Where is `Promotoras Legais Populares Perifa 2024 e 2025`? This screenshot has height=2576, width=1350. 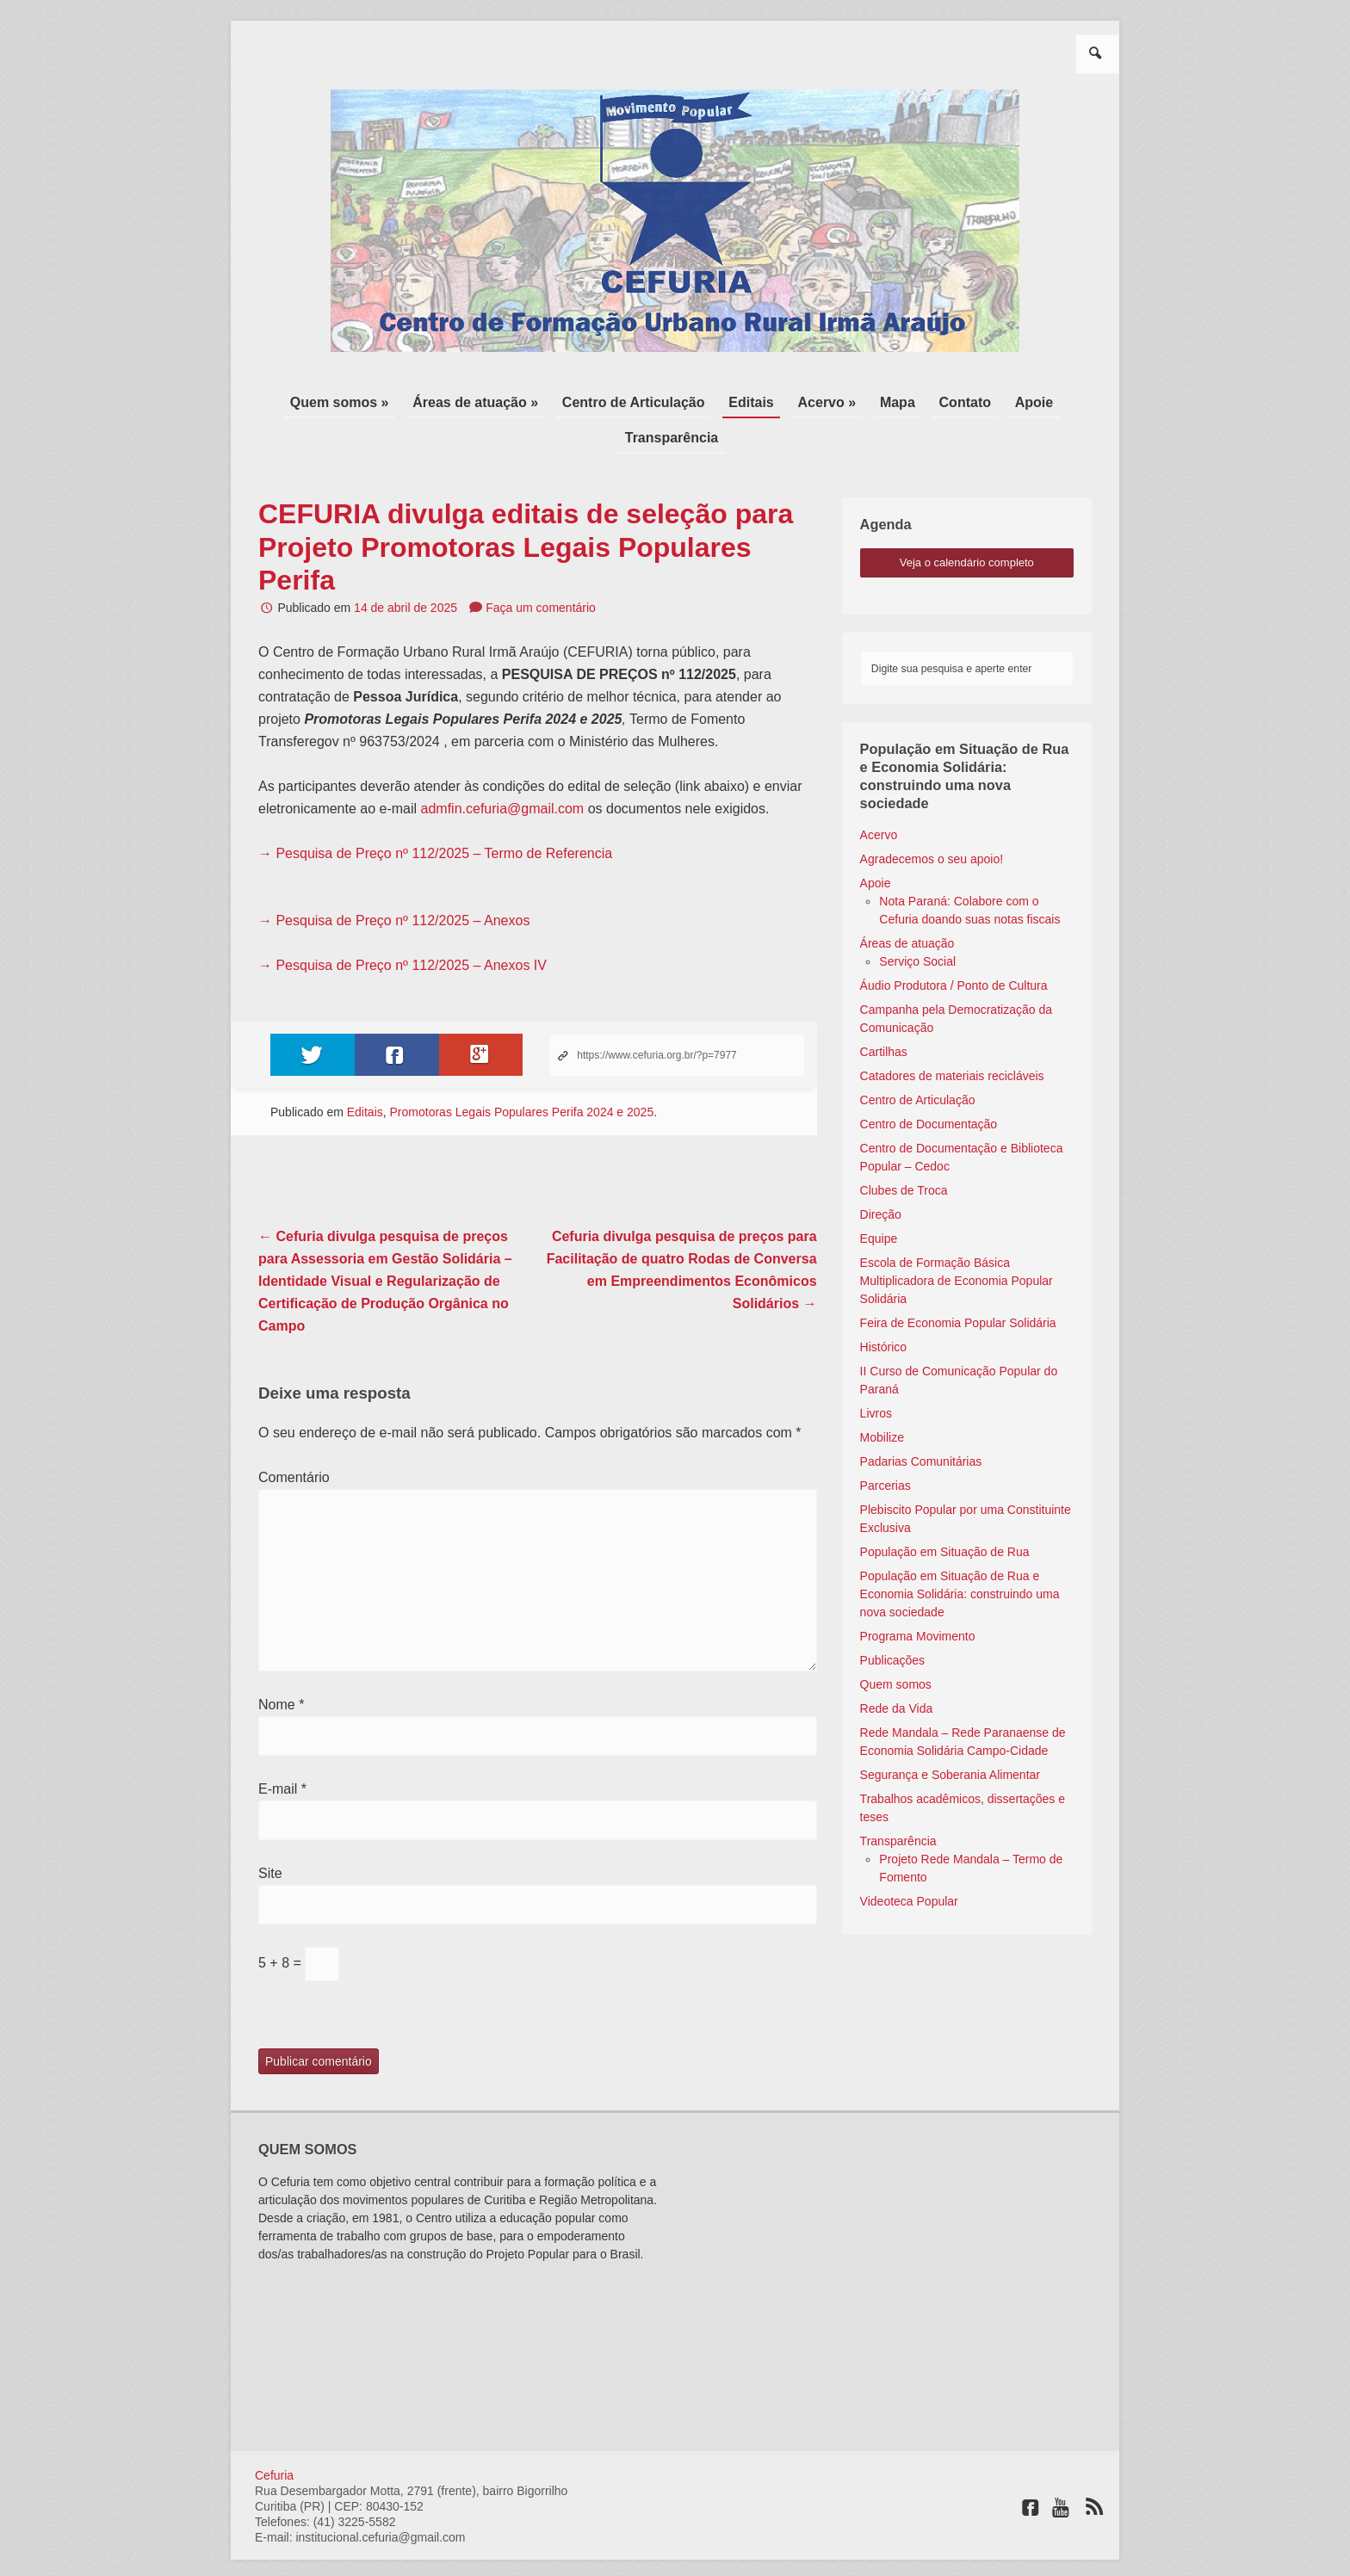 Promotoras Legais Populares Perifa 2024 e 2025 is located at coordinates (522, 1071).